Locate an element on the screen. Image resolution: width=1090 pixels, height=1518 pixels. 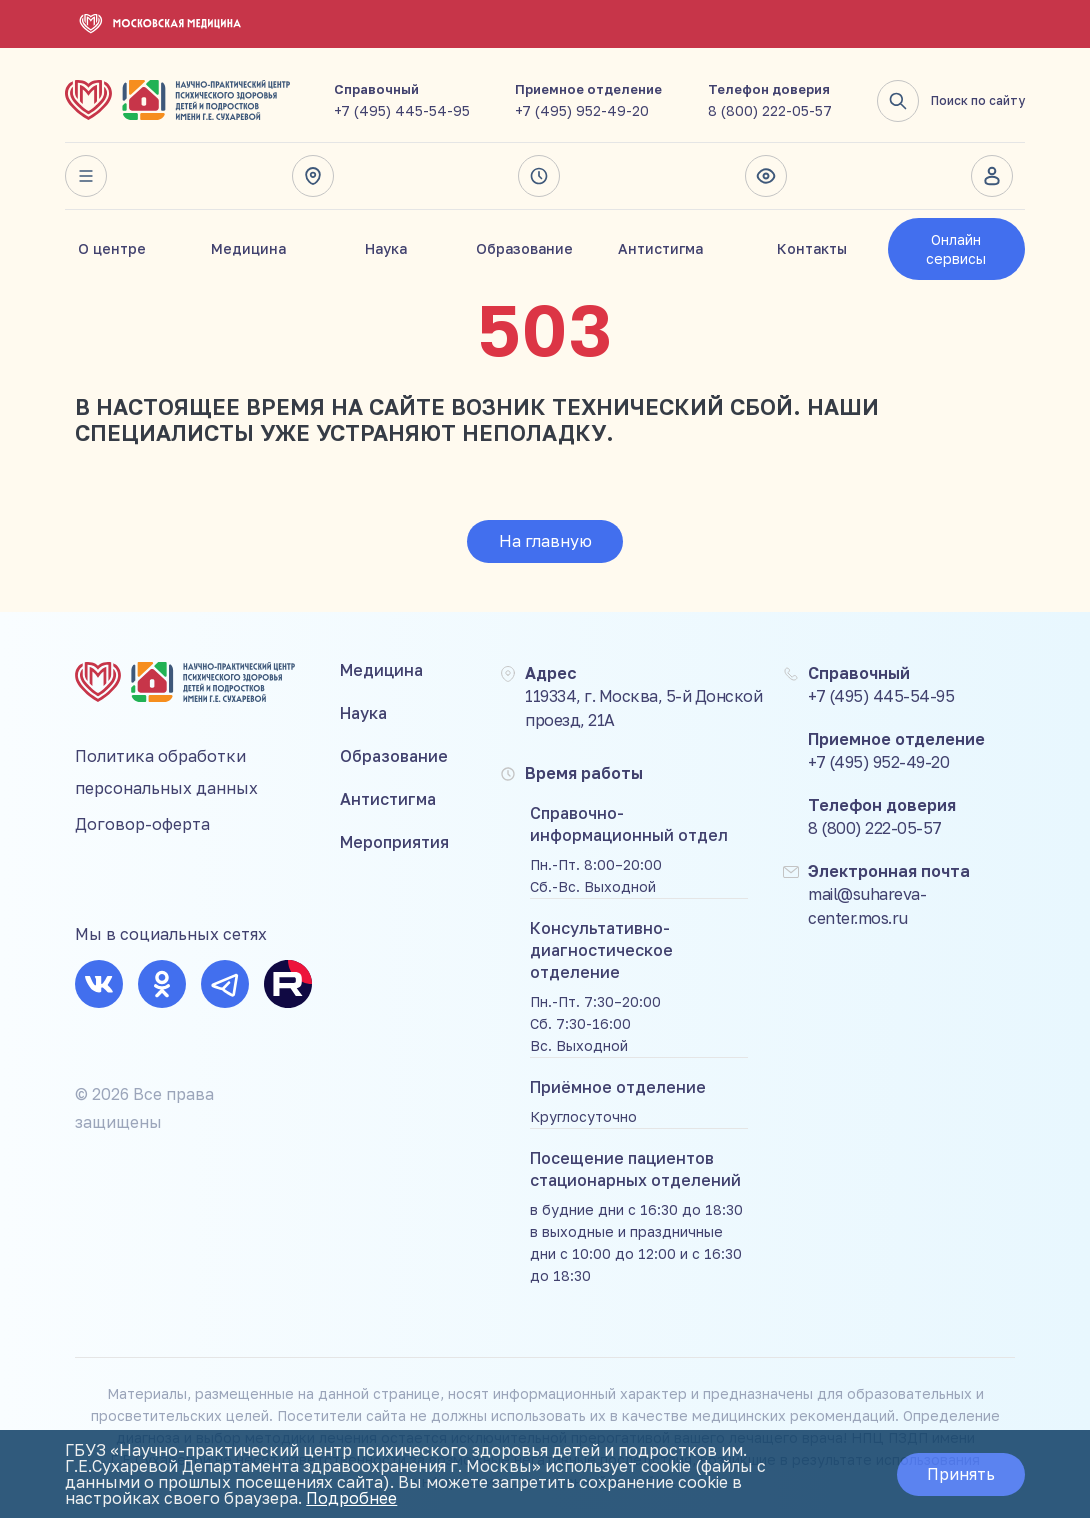
Версия для слабовидящих is located at coordinates (766, 176).